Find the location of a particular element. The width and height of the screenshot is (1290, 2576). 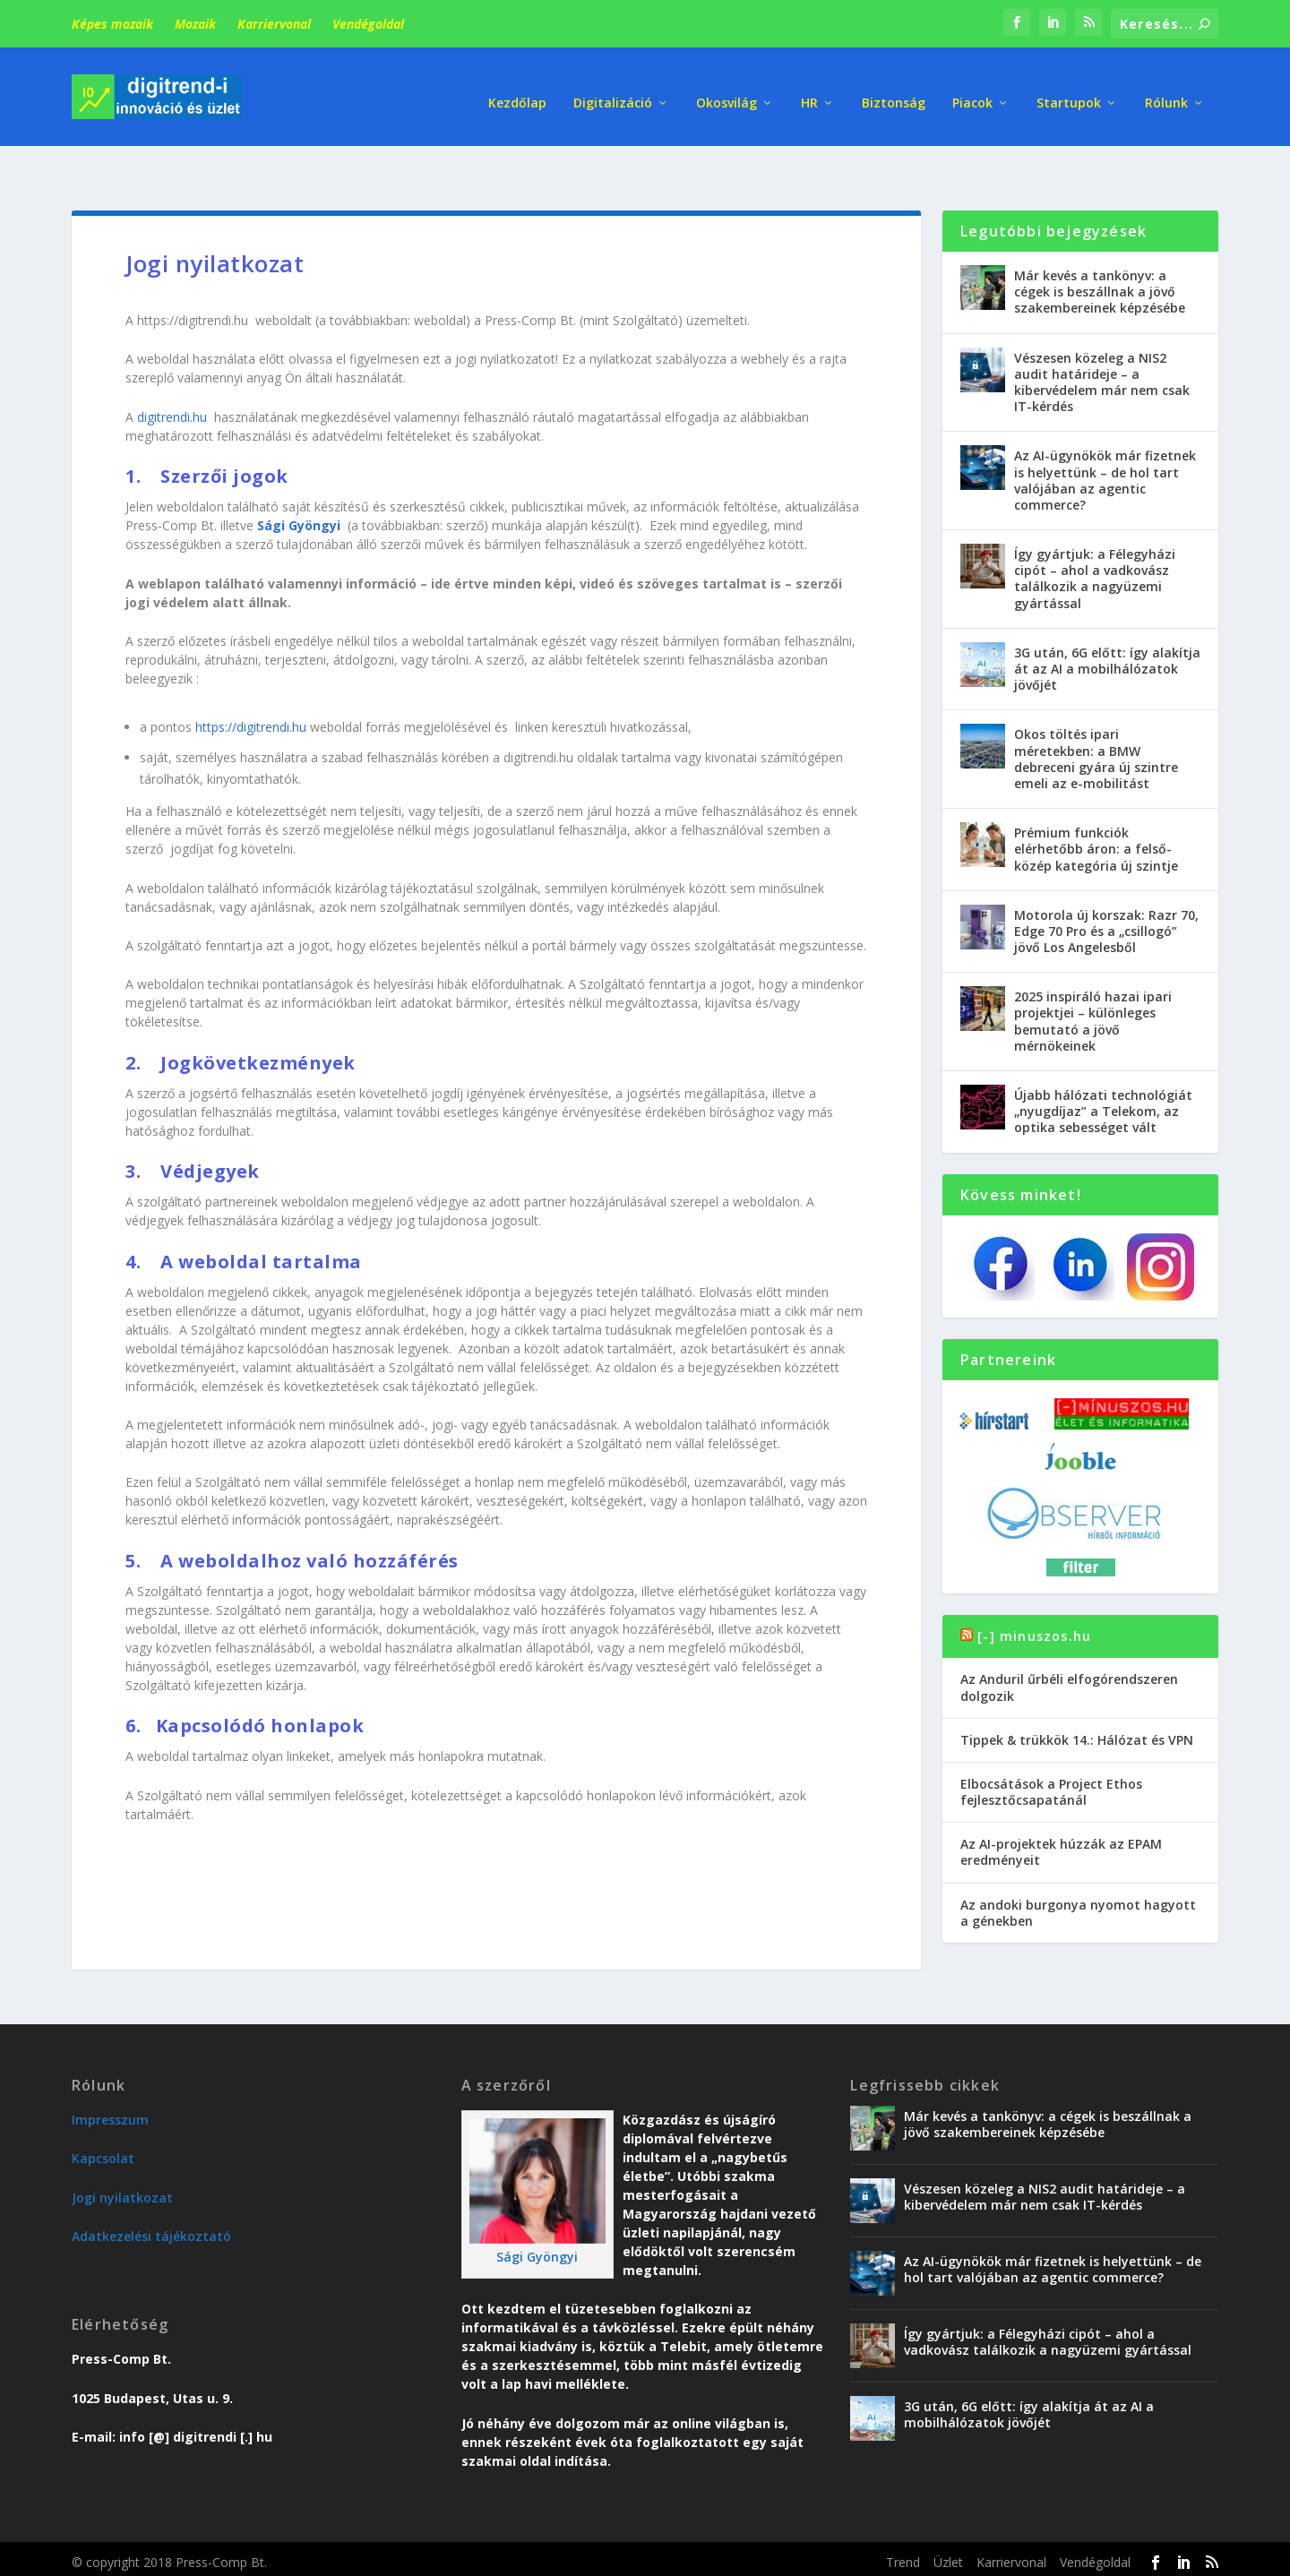

Az AI-ügynökök már fizetnek is helyettünk – de hol tart valójában az agentic commerce? is located at coordinates (1105, 437).